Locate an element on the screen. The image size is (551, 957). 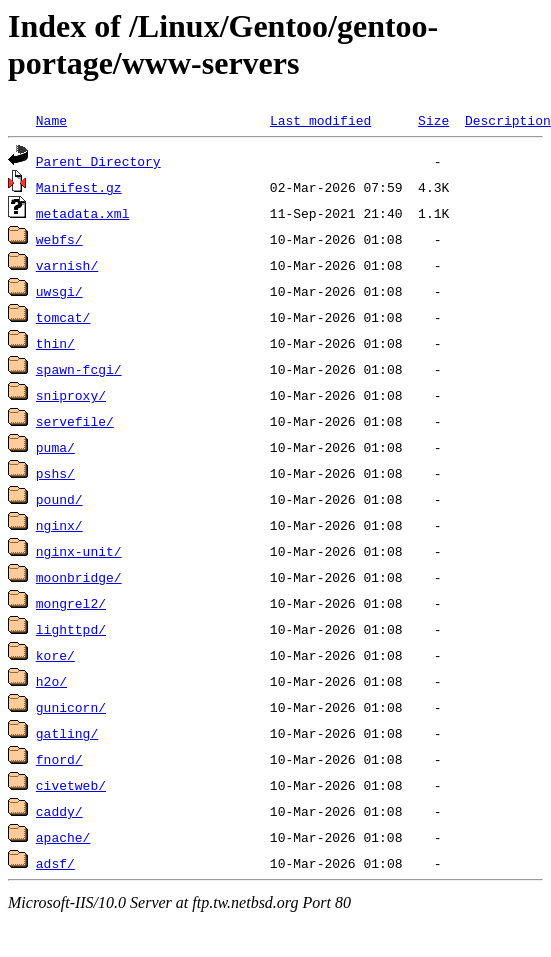
uwsgi/ is located at coordinates (59, 291).